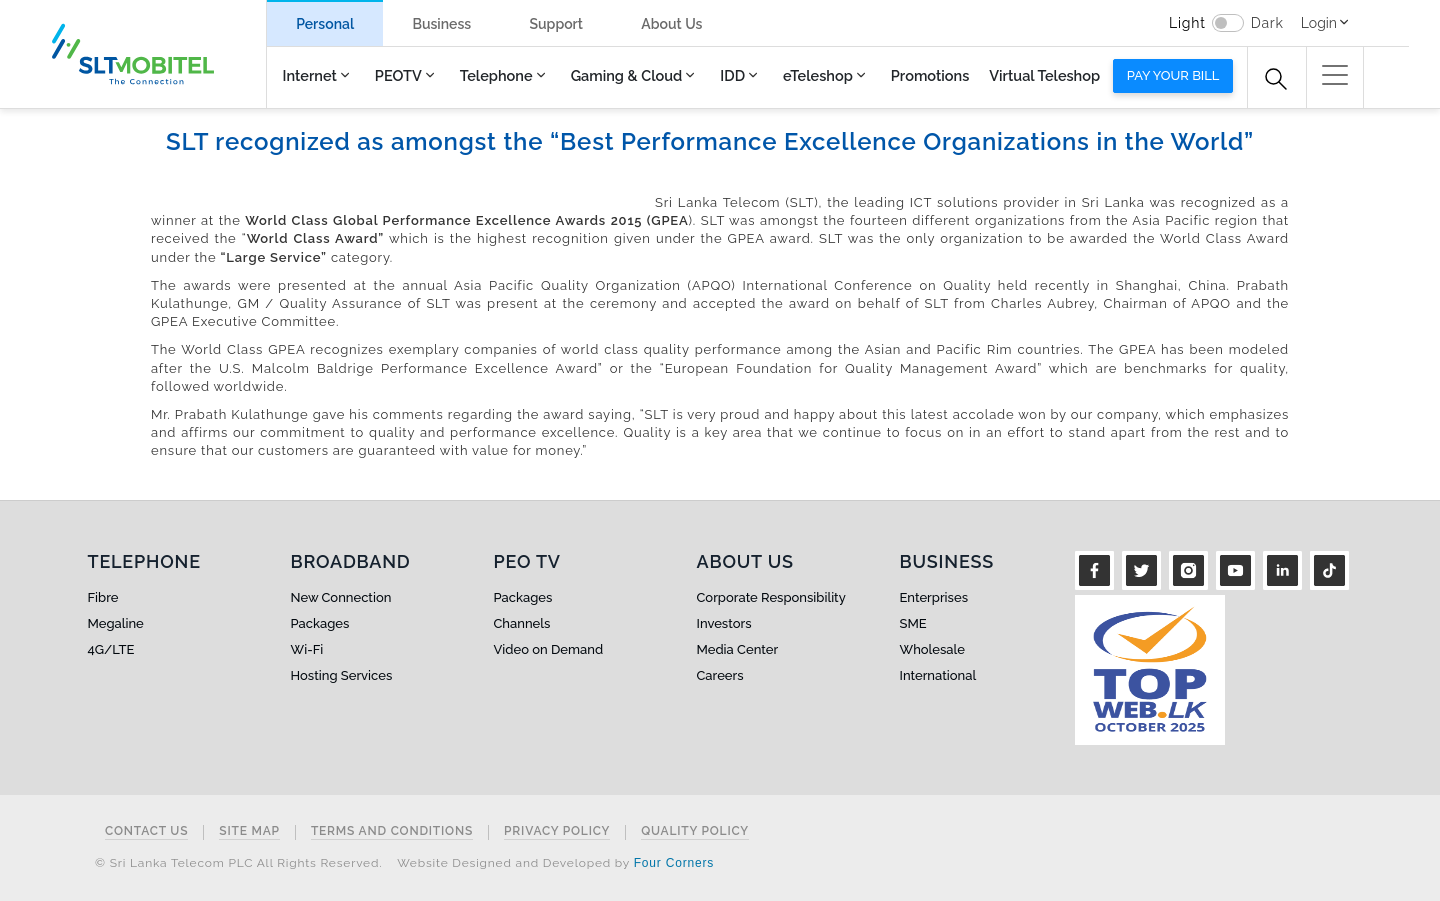 The width and height of the screenshot is (1440, 901). Describe the element at coordinates (111, 649) in the screenshot. I see `4G/LTE` at that location.